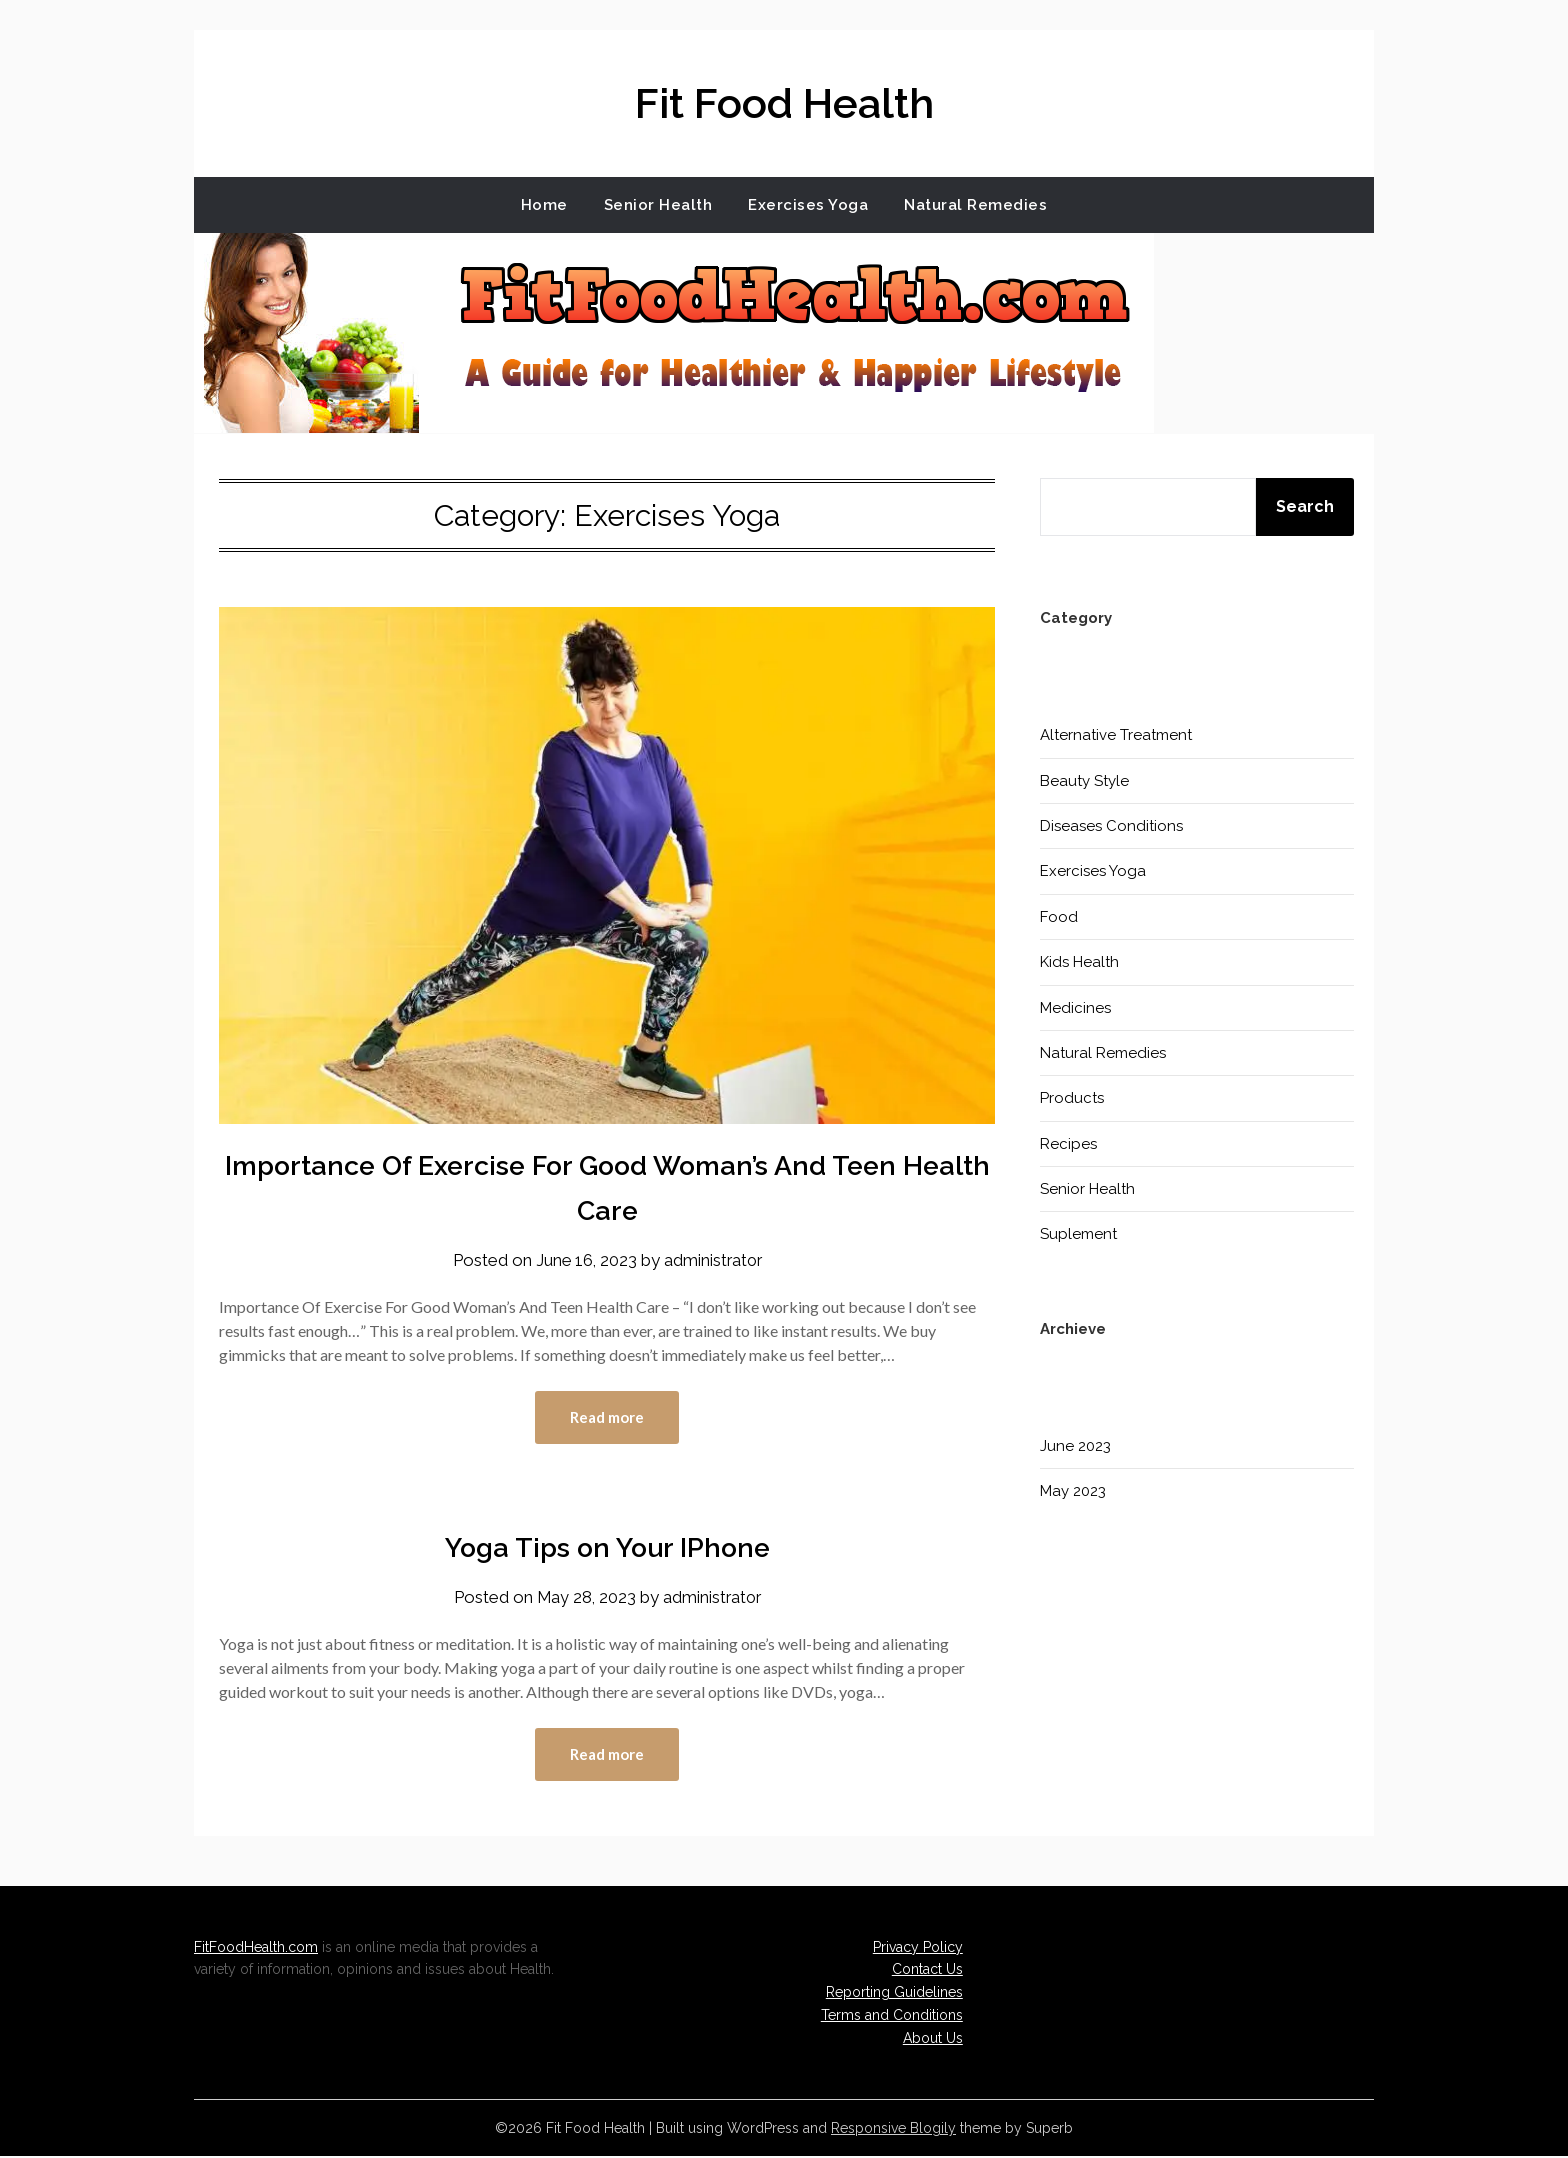 This screenshot has height=2158, width=1568. Describe the element at coordinates (1075, 1008) in the screenshot. I see `Medicines` at that location.